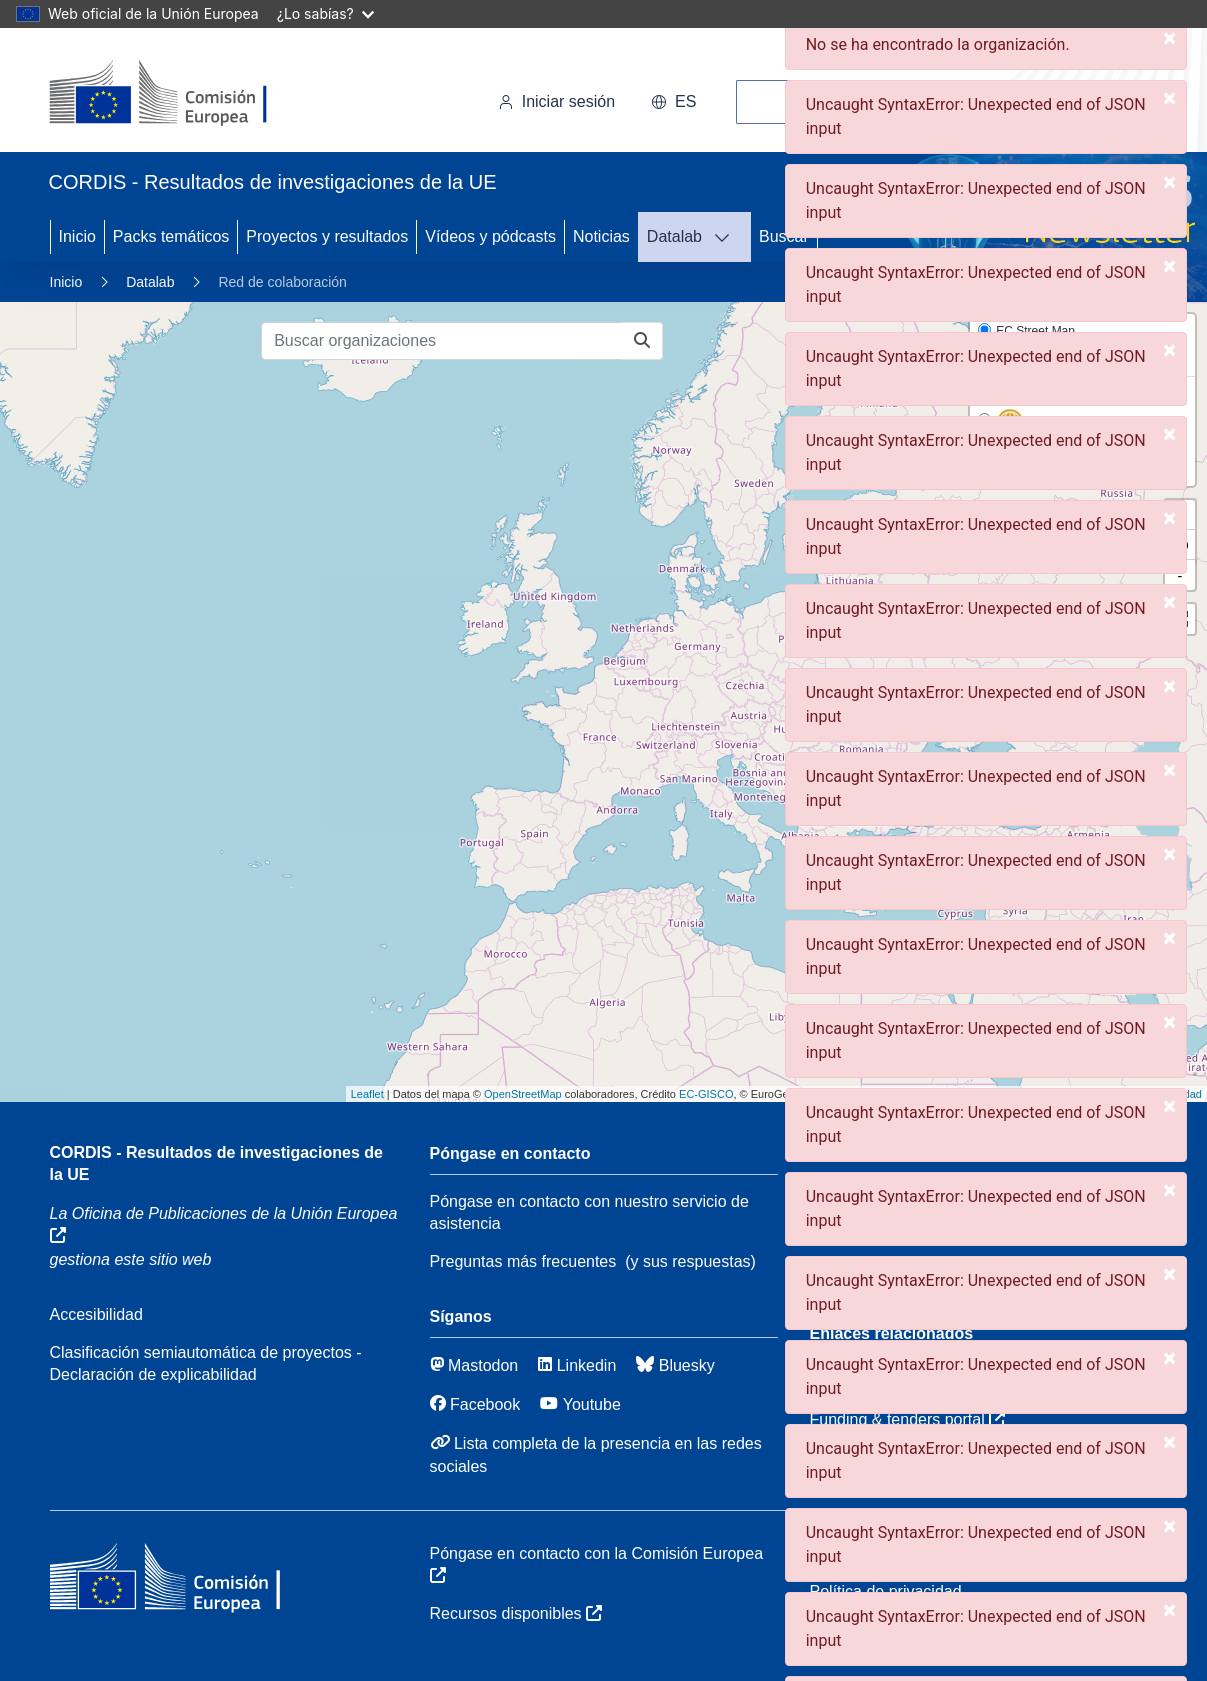 The height and width of the screenshot is (1681, 1207). What do you see at coordinates (77, 236) in the screenshot?
I see `Inicio` at bounding box center [77, 236].